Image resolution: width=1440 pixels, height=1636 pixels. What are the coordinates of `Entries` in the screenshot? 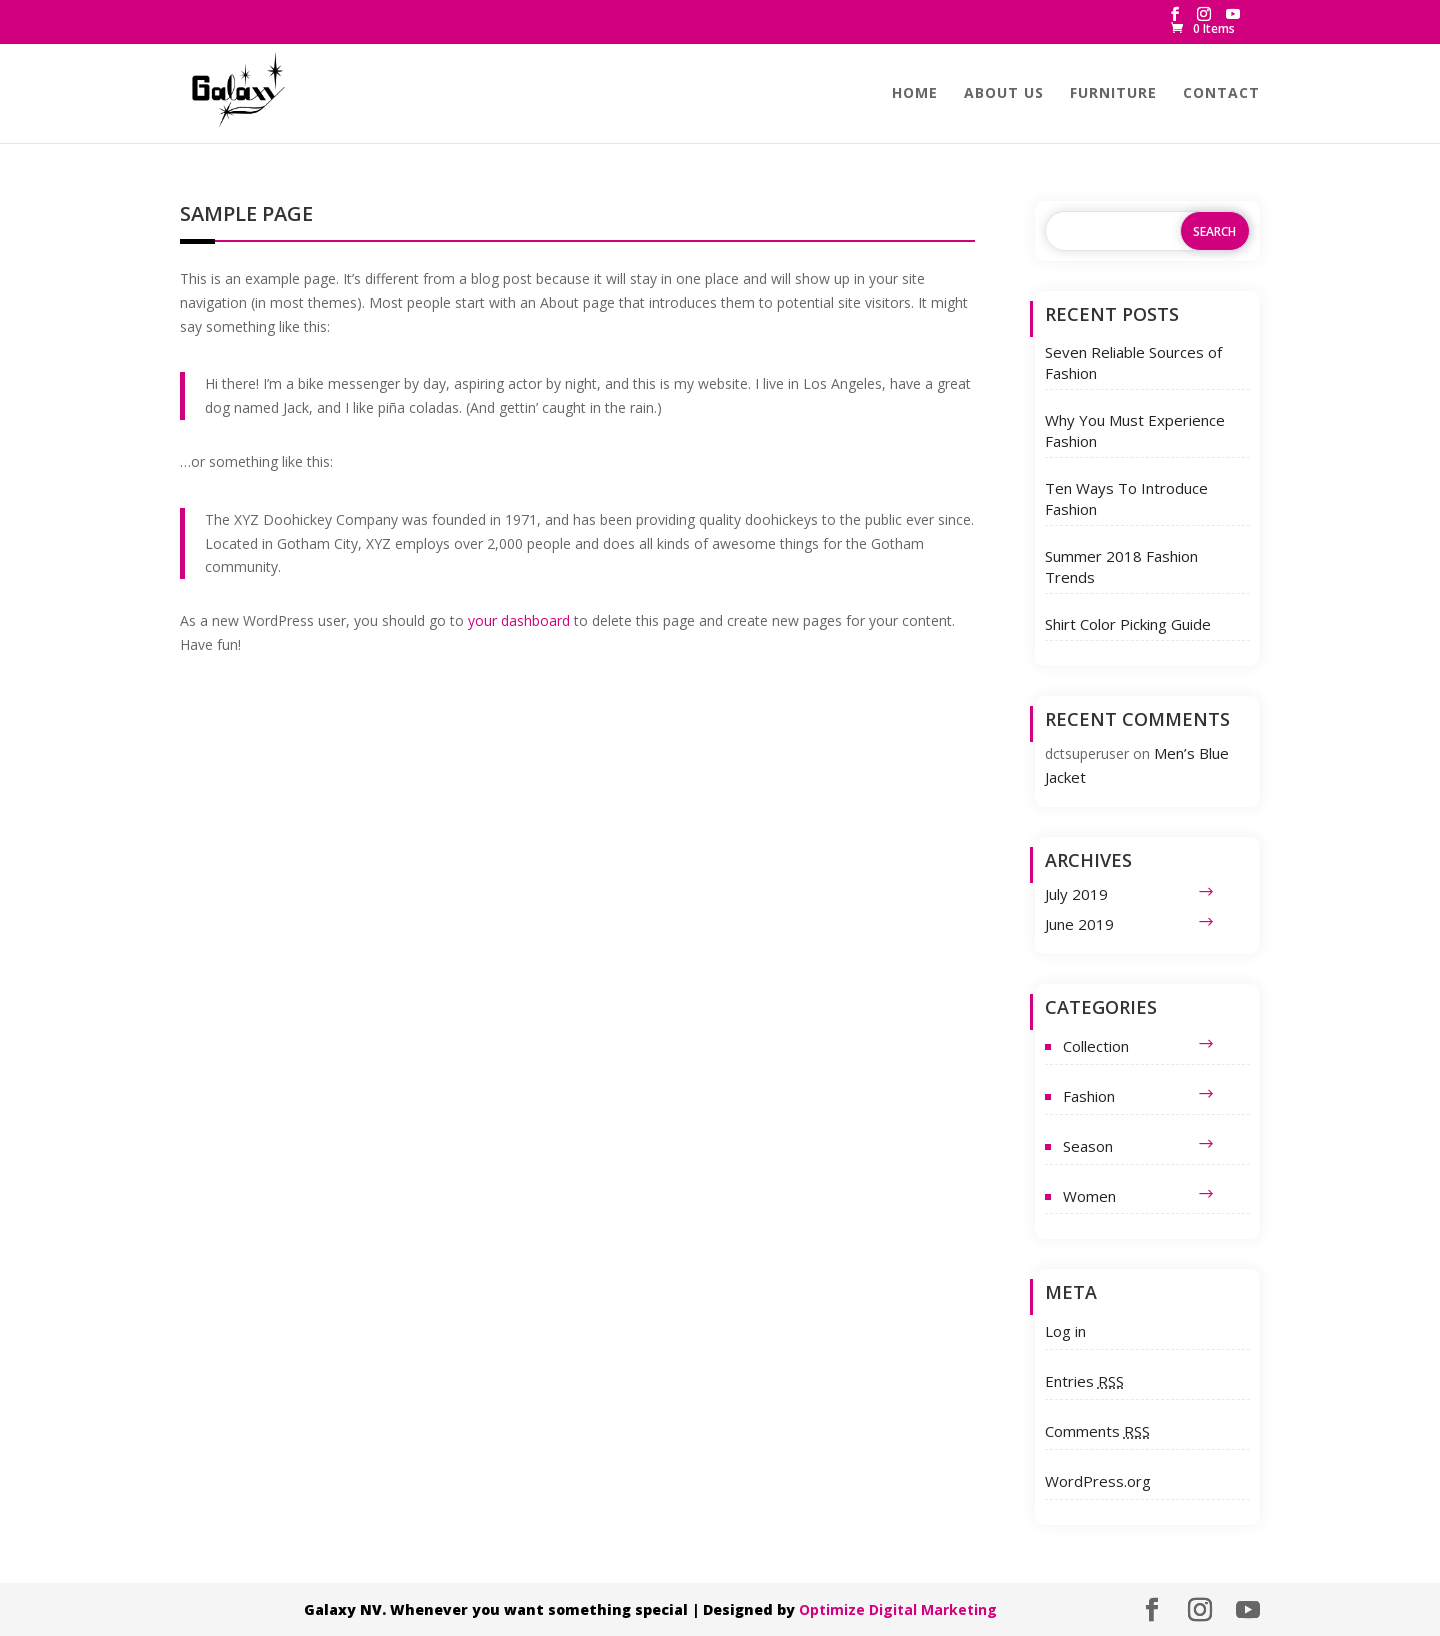 It's located at (1084, 1381).